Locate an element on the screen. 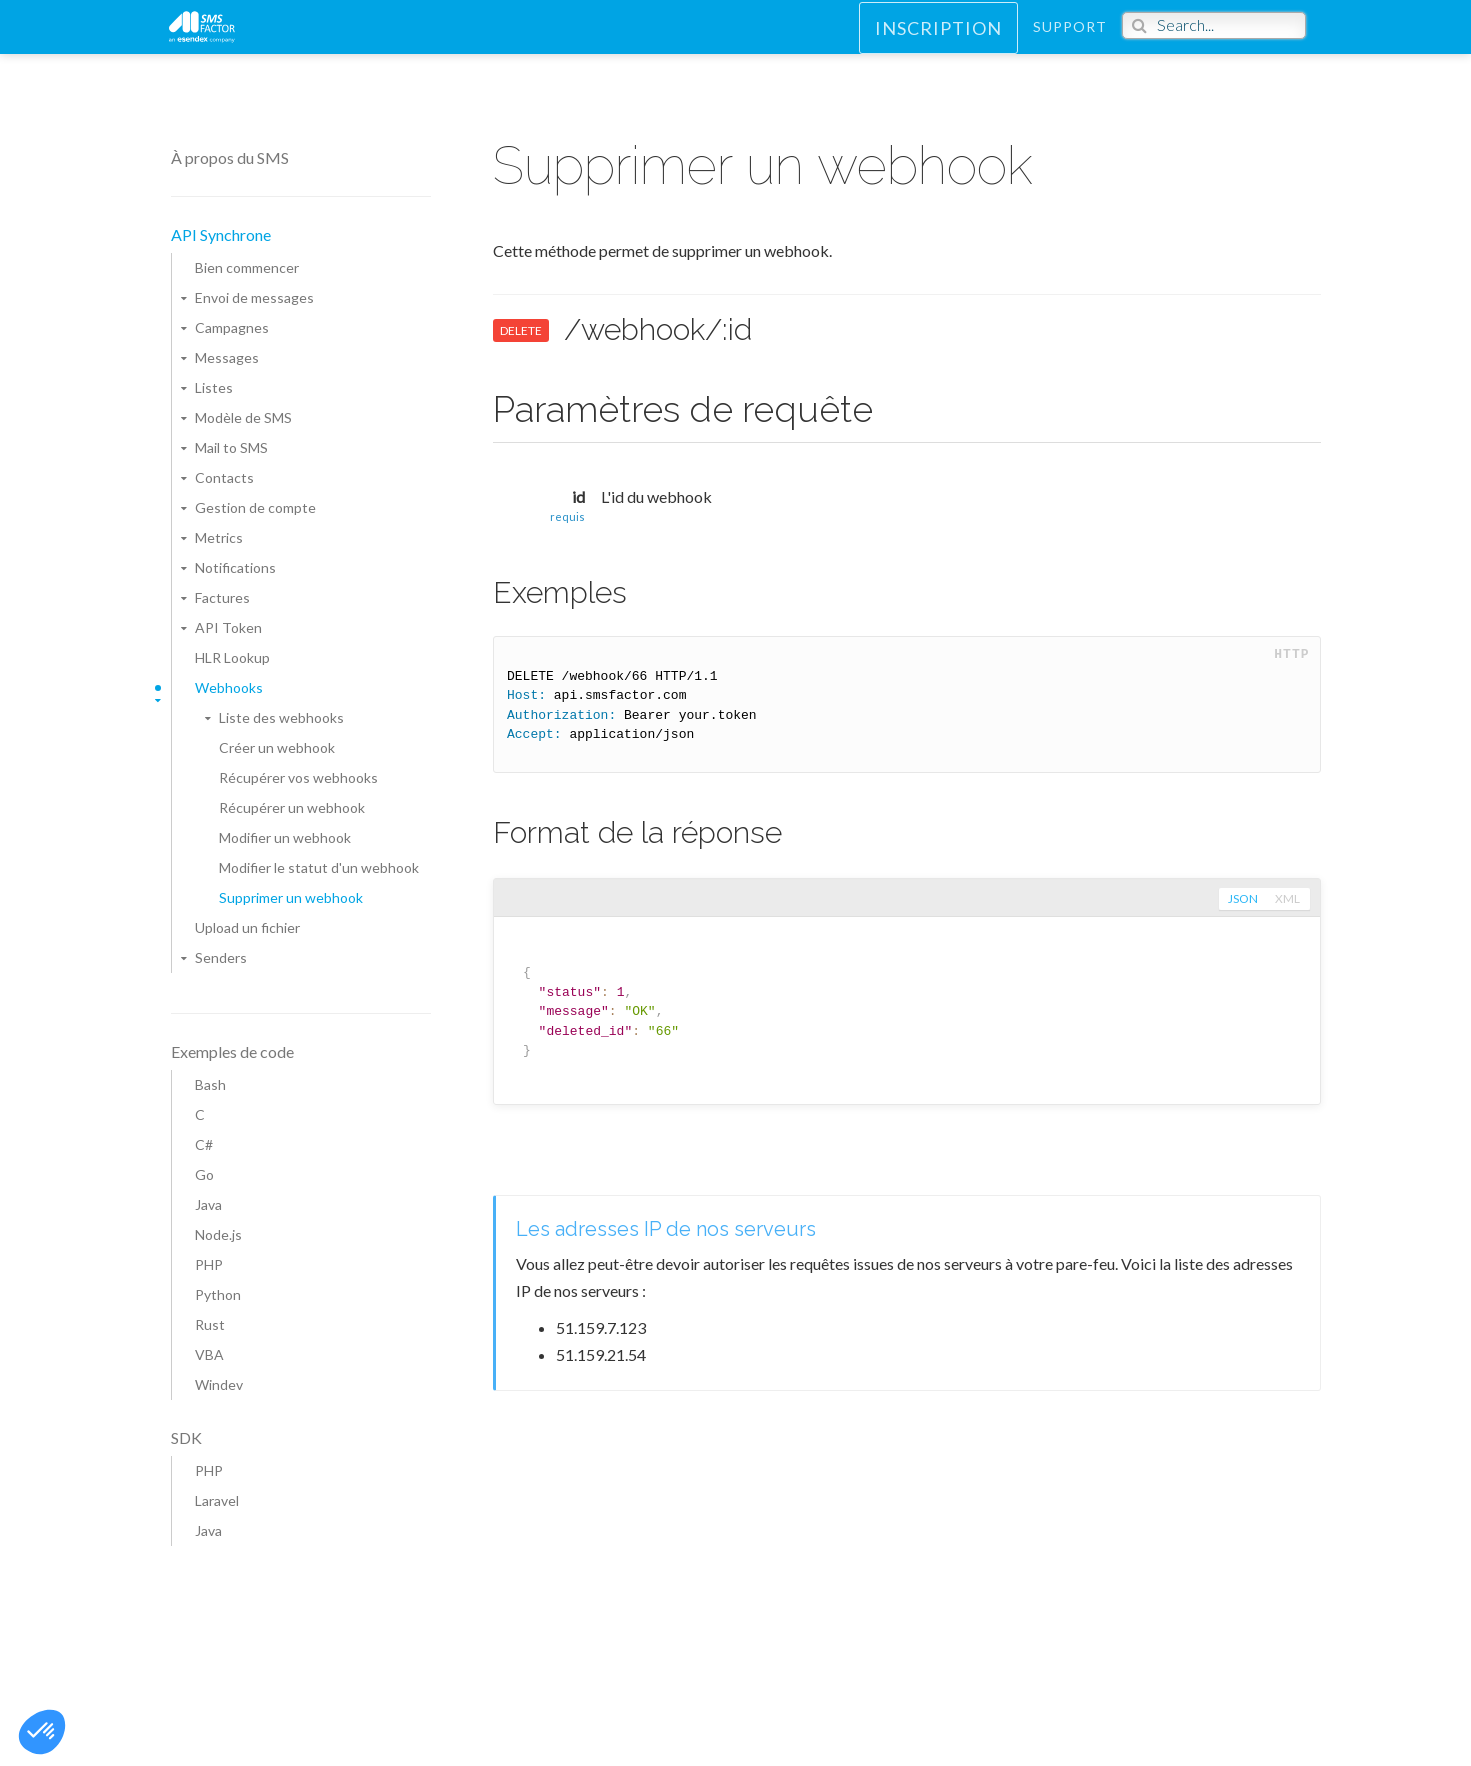  Node.js is located at coordinates (218, 1234).